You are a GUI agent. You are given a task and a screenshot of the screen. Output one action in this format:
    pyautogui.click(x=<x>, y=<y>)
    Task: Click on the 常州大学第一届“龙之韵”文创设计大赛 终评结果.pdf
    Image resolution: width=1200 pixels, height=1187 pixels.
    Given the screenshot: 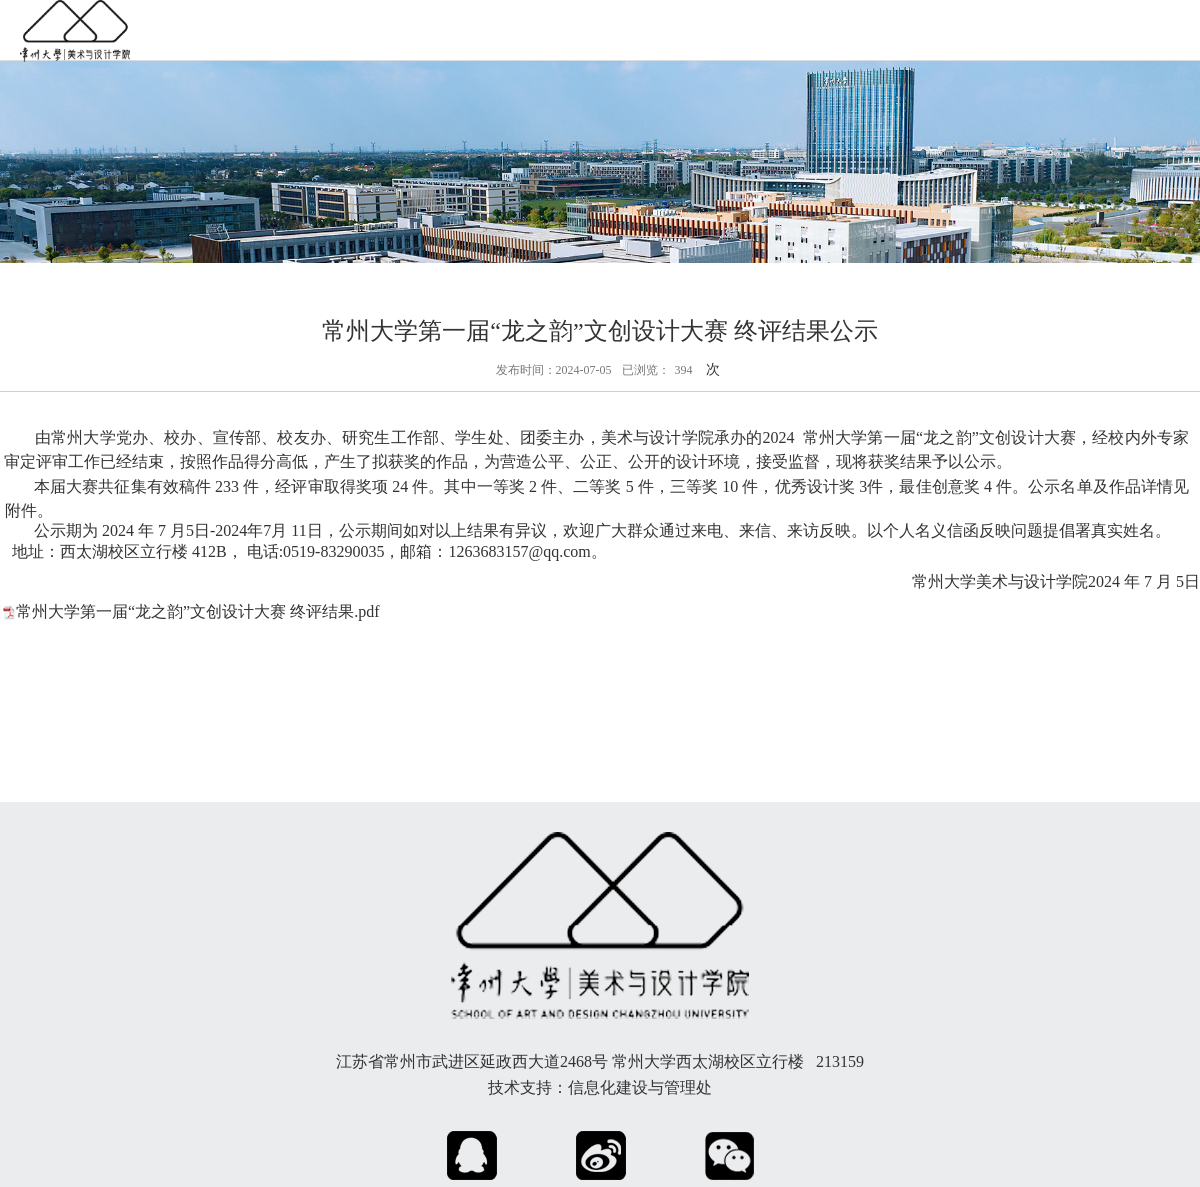 What is the action you would take?
    pyautogui.click(x=198, y=611)
    